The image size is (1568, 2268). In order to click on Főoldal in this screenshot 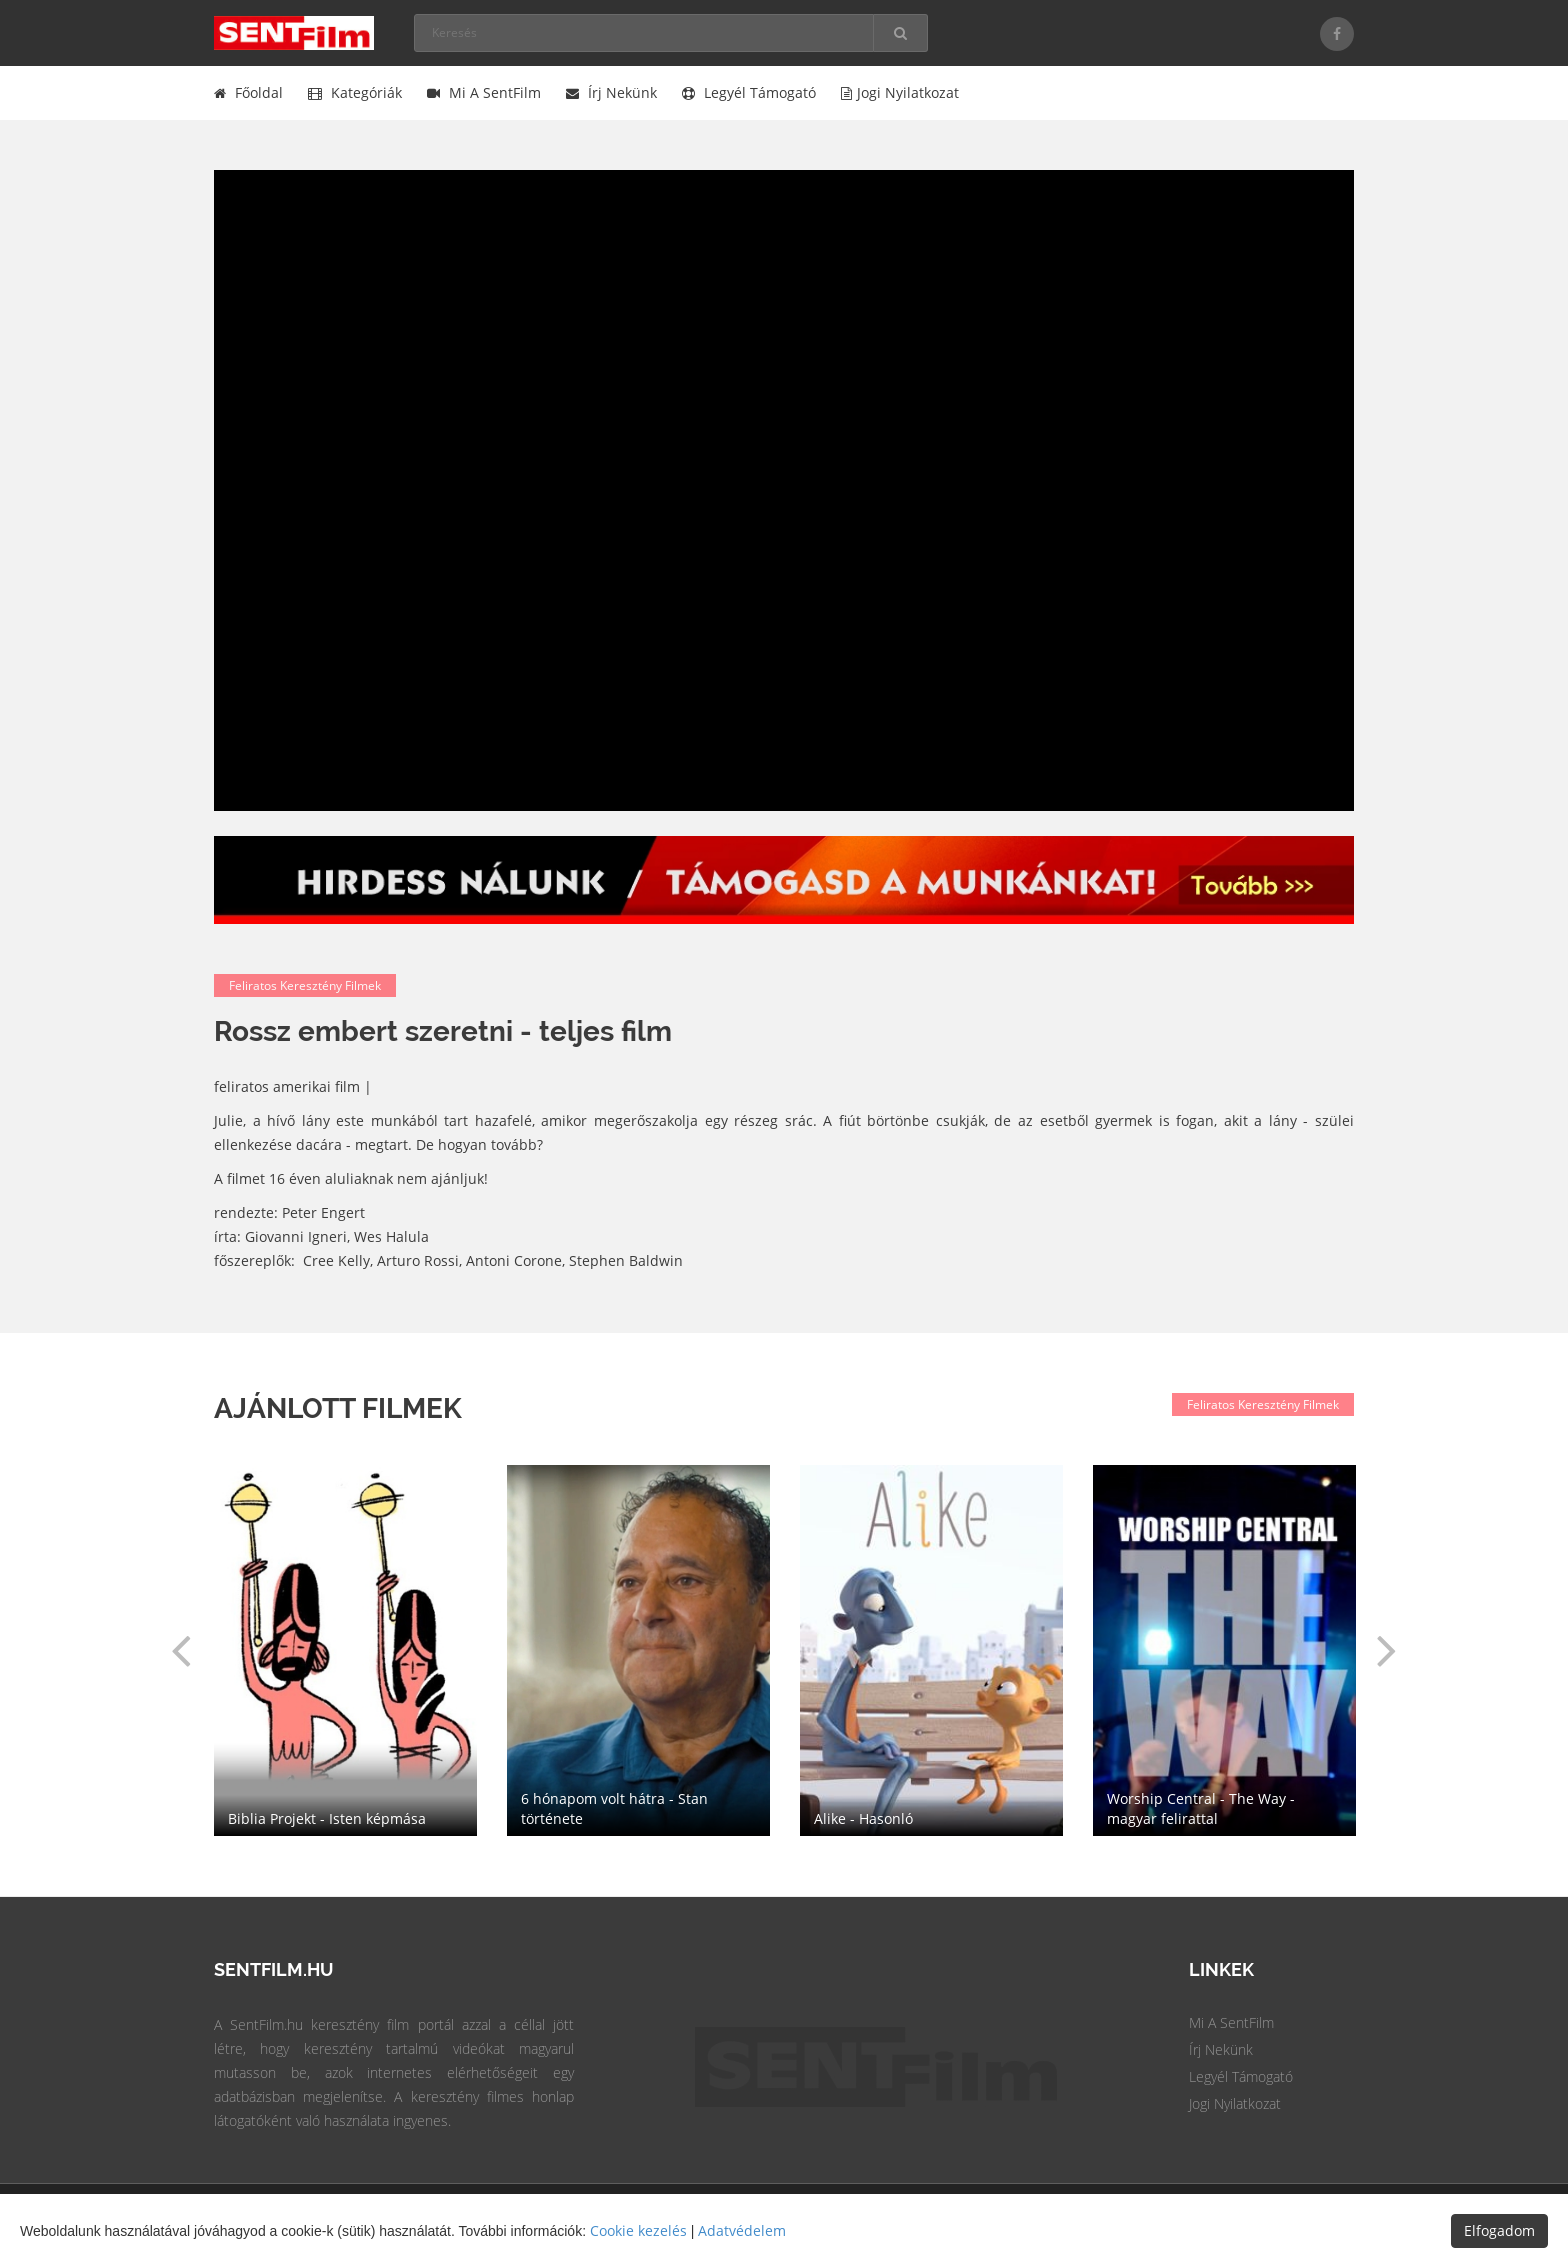, I will do `click(248, 92)`.